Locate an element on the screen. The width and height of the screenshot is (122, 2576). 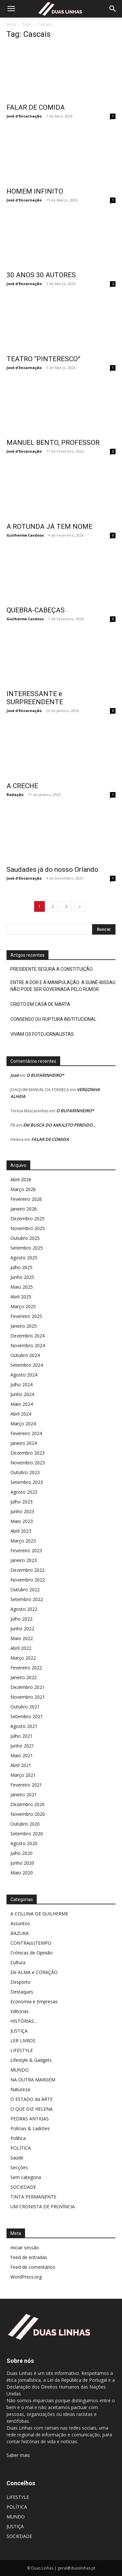
Outubro 2023 is located at coordinates (25, 1472).